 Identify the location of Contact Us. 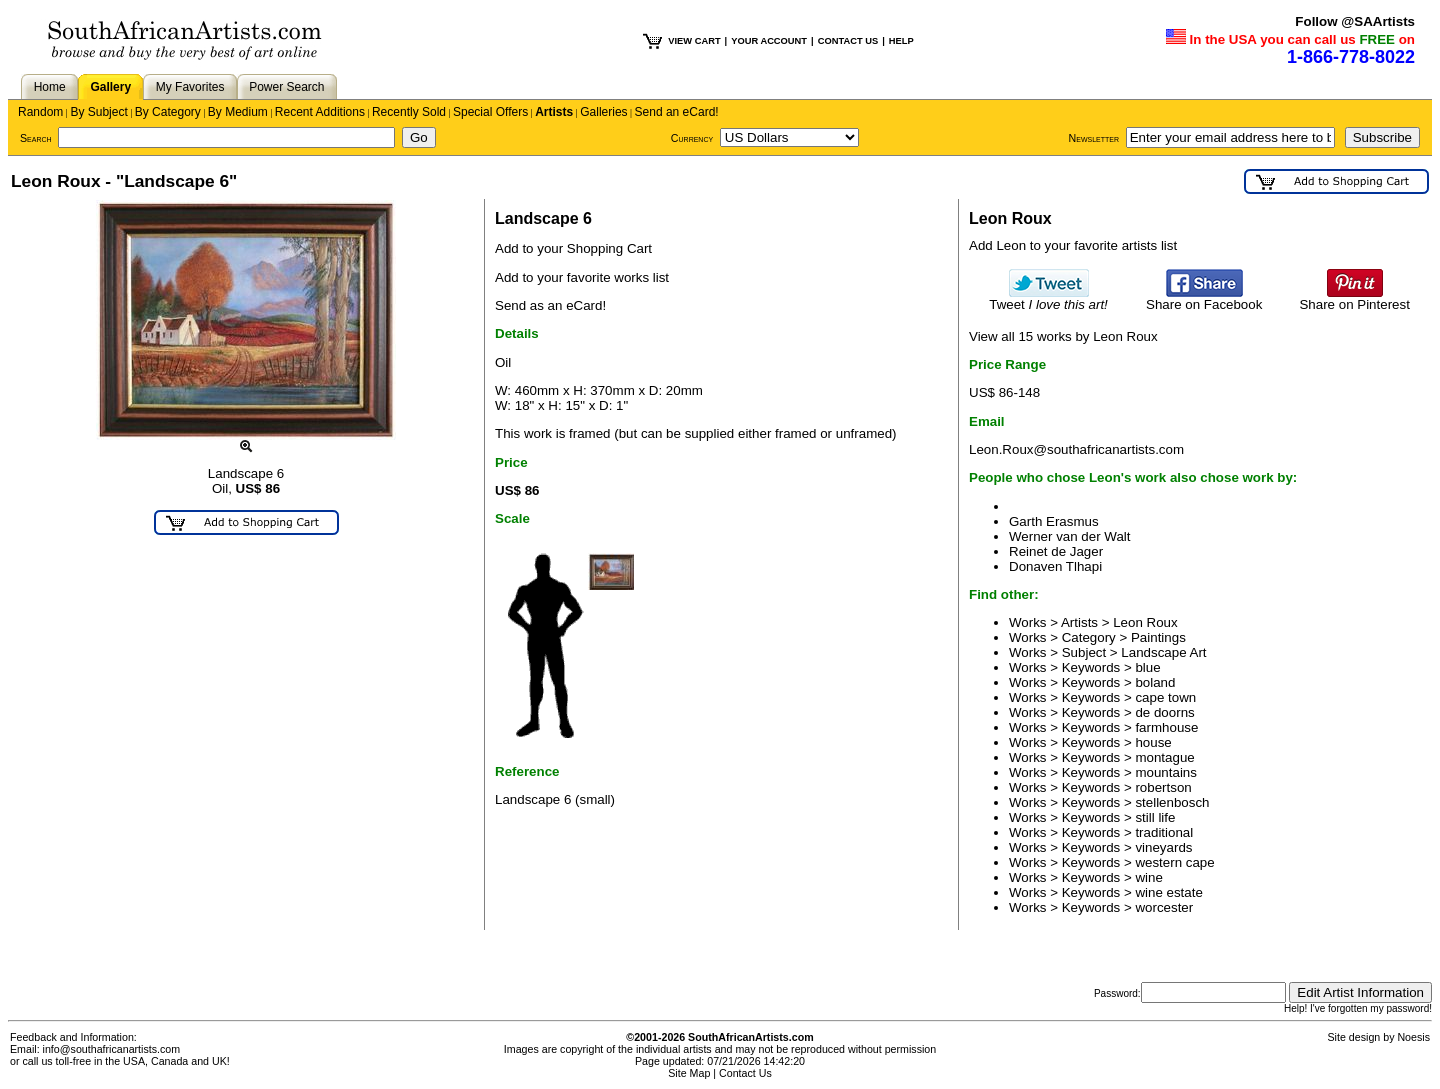
(745, 1073).